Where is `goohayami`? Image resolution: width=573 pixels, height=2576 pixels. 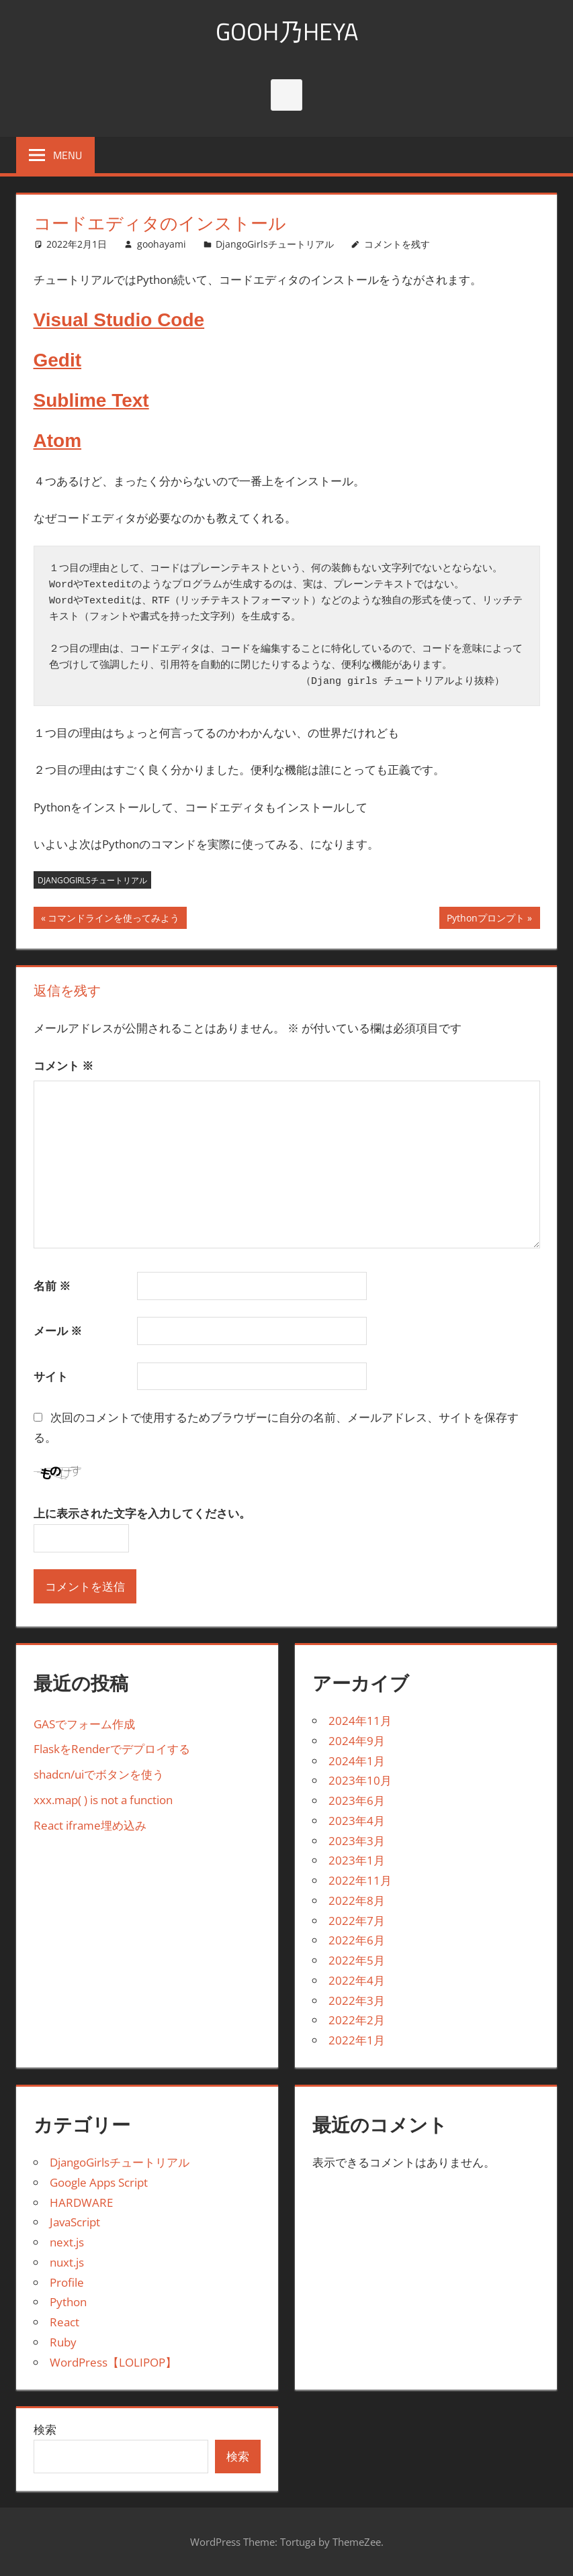 goohayami is located at coordinates (161, 244).